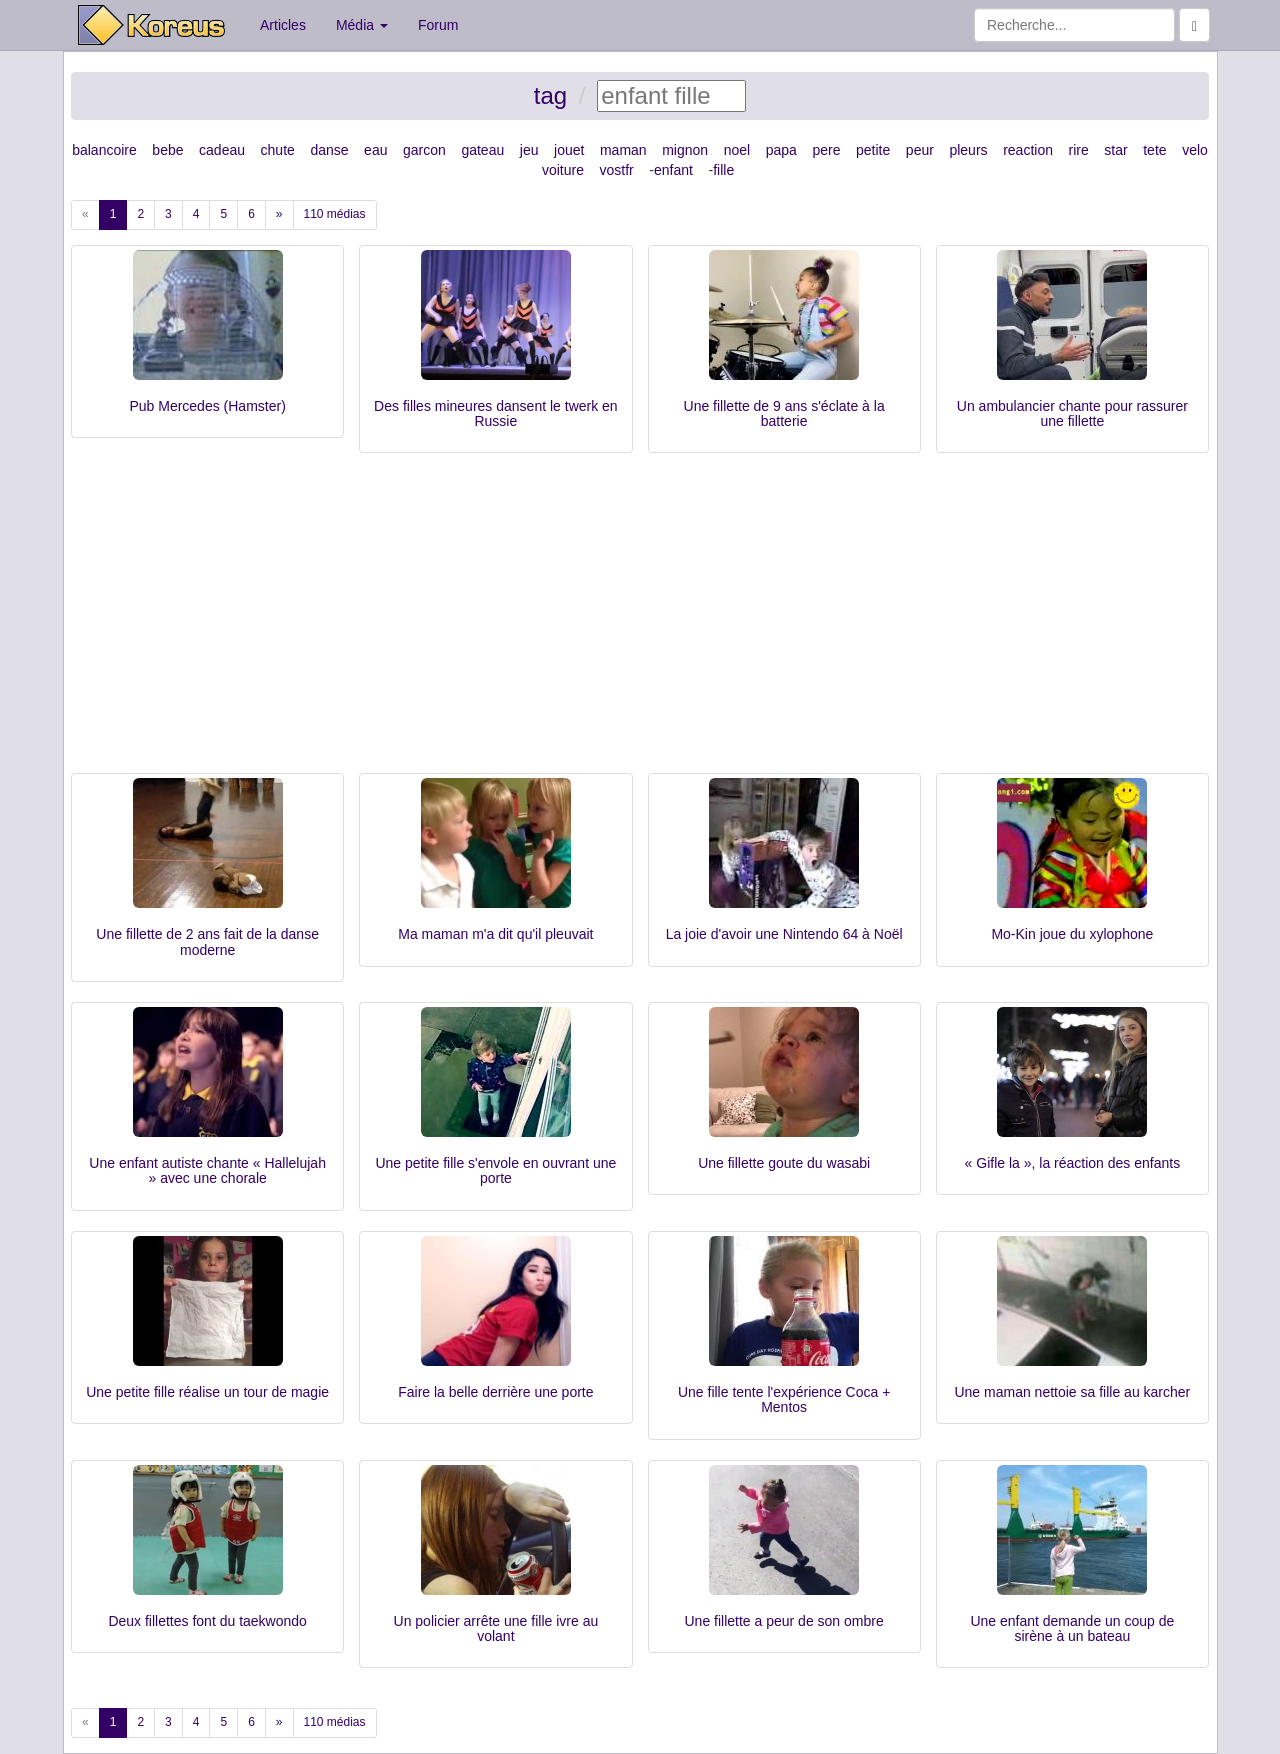 This screenshot has width=1280, height=1754. I want to click on Une petite fille réalise un tour de magie, so click(207, 1392).